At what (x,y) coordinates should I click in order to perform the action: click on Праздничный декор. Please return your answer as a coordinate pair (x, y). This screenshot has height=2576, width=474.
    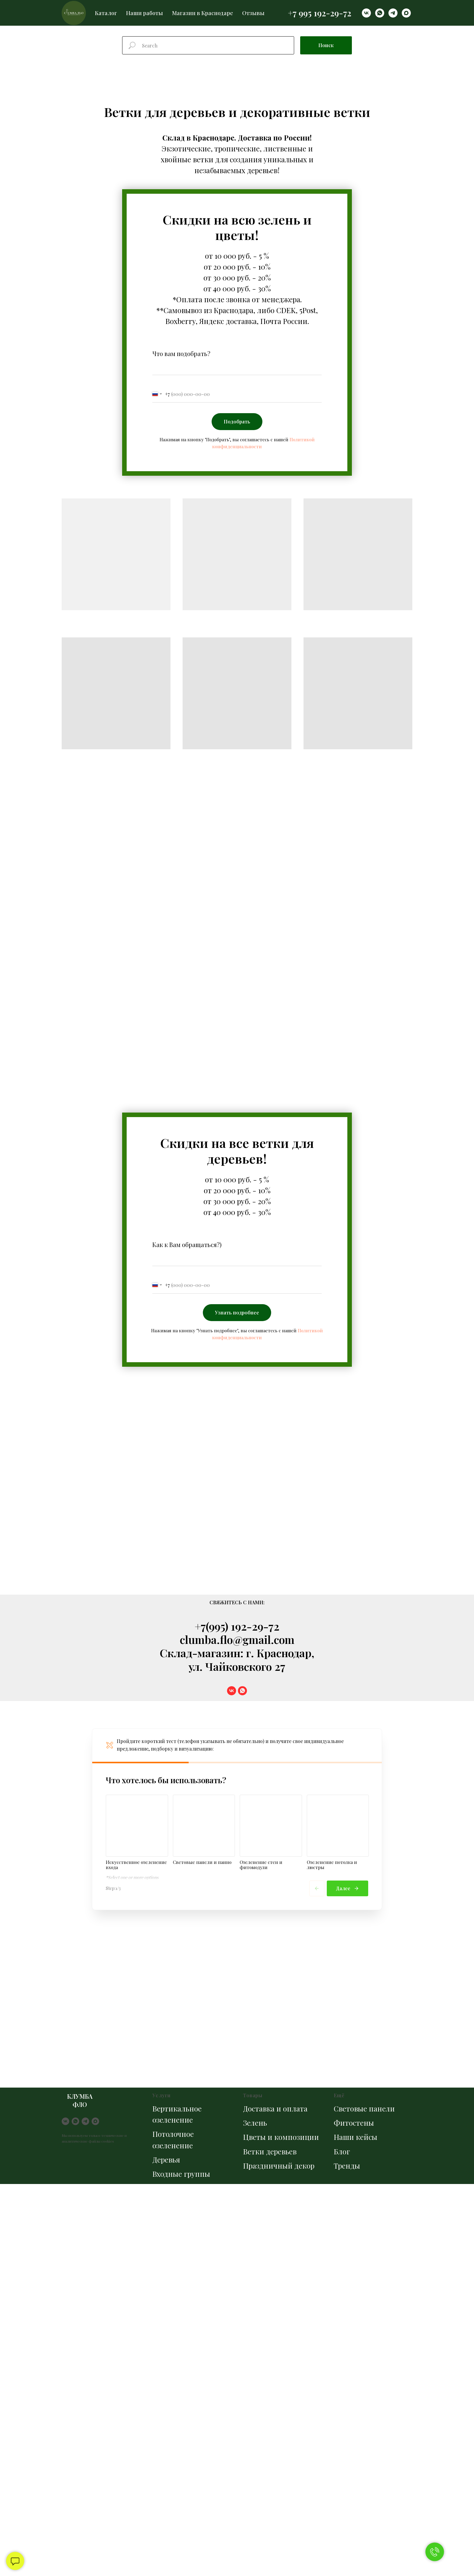
    Looking at the image, I should click on (278, 2165).